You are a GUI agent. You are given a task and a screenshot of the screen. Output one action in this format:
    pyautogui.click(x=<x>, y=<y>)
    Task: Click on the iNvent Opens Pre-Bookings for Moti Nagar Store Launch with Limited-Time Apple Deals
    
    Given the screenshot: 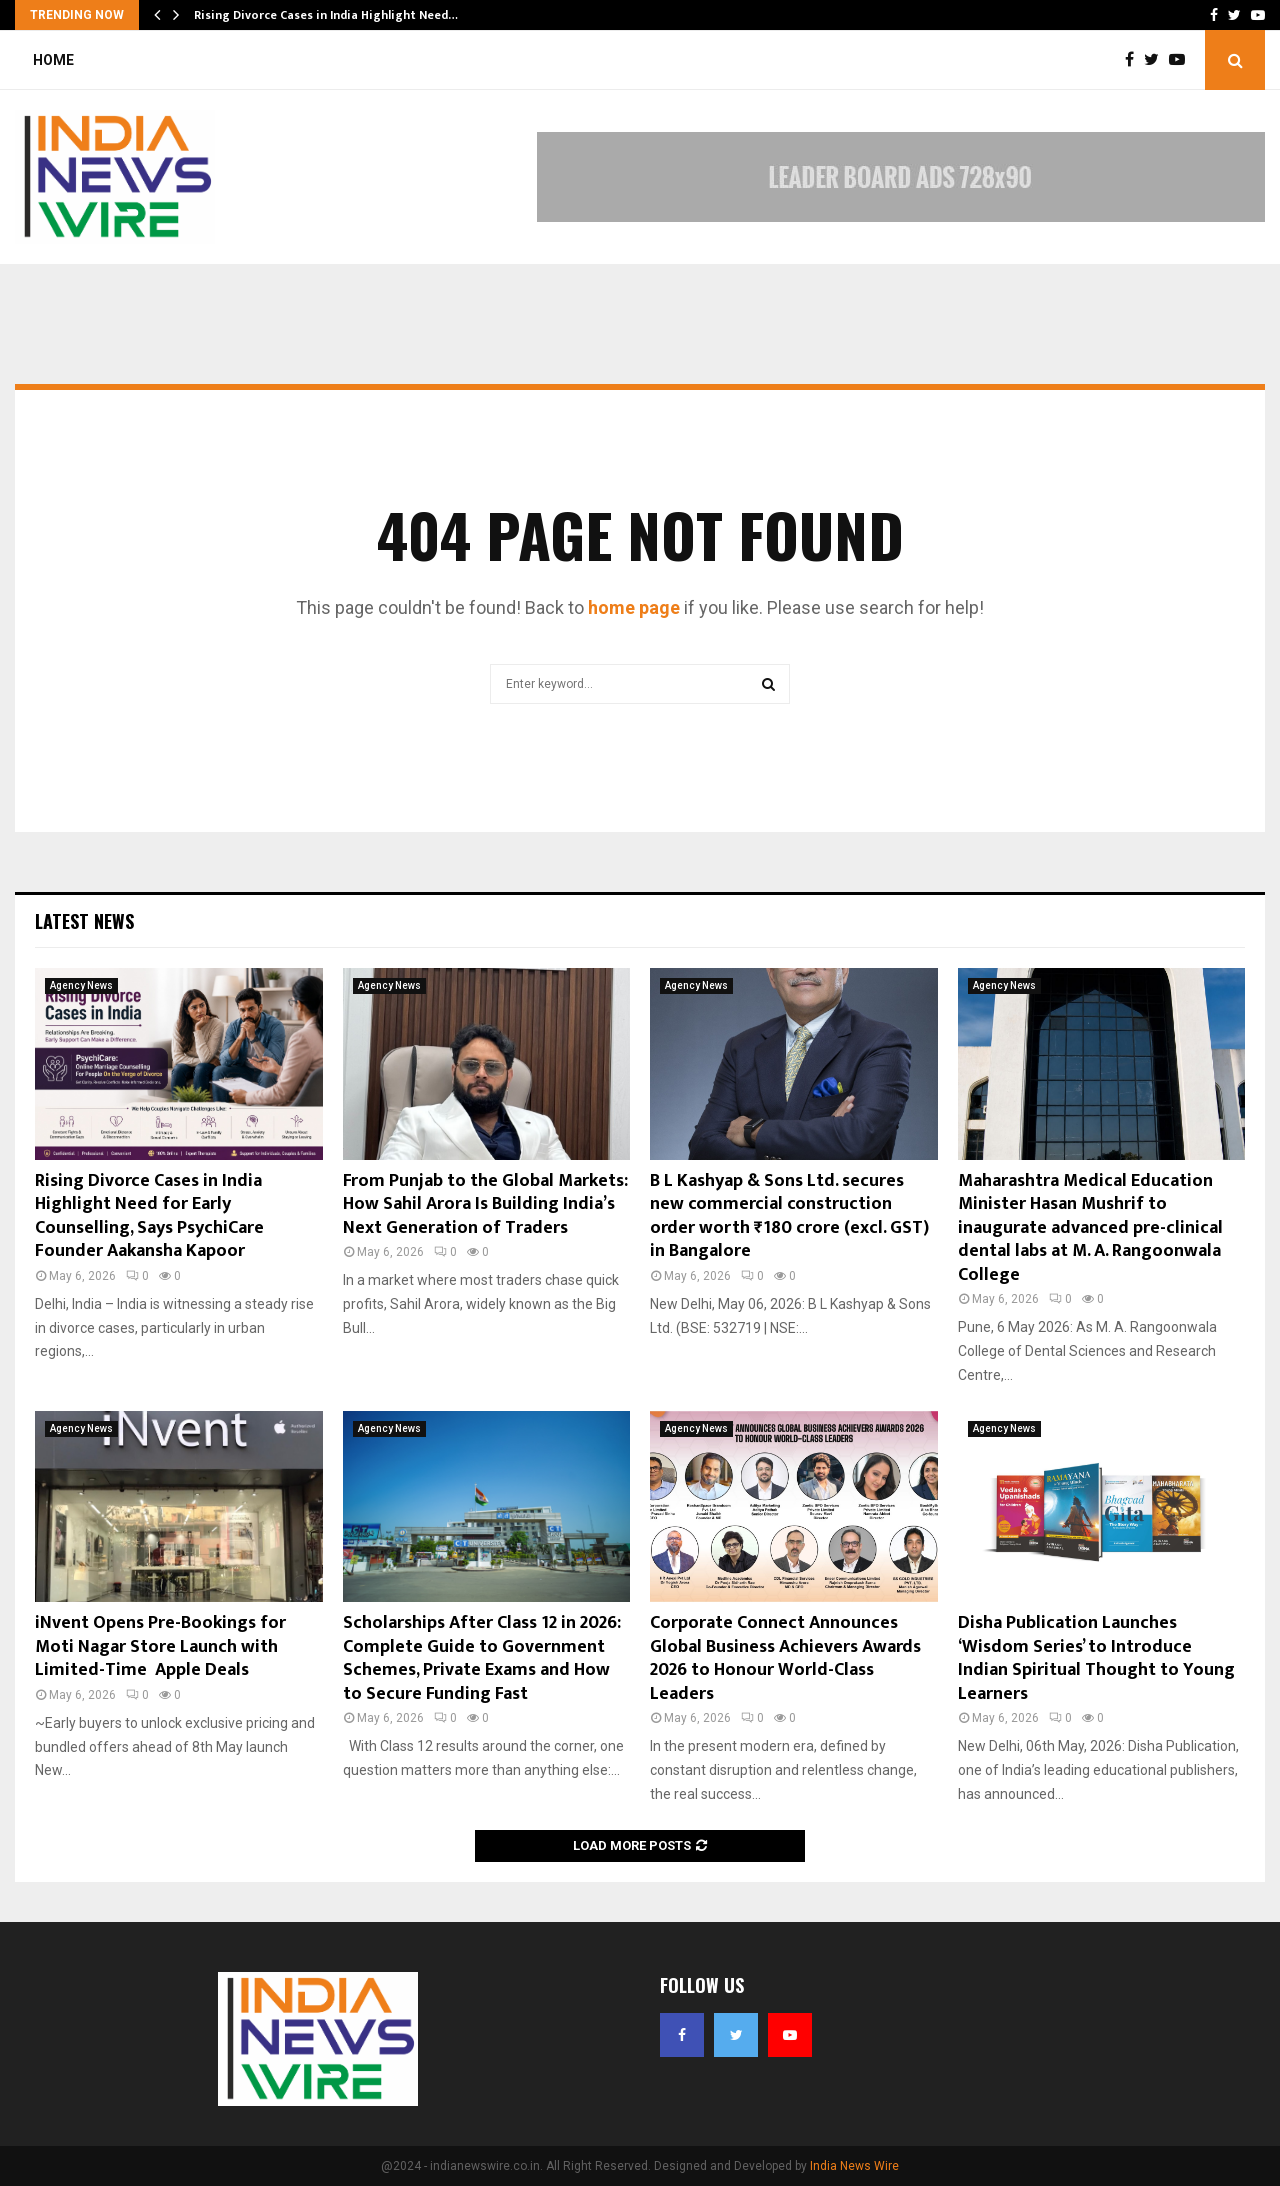 What is the action you would take?
    pyautogui.click(x=160, y=1646)
    